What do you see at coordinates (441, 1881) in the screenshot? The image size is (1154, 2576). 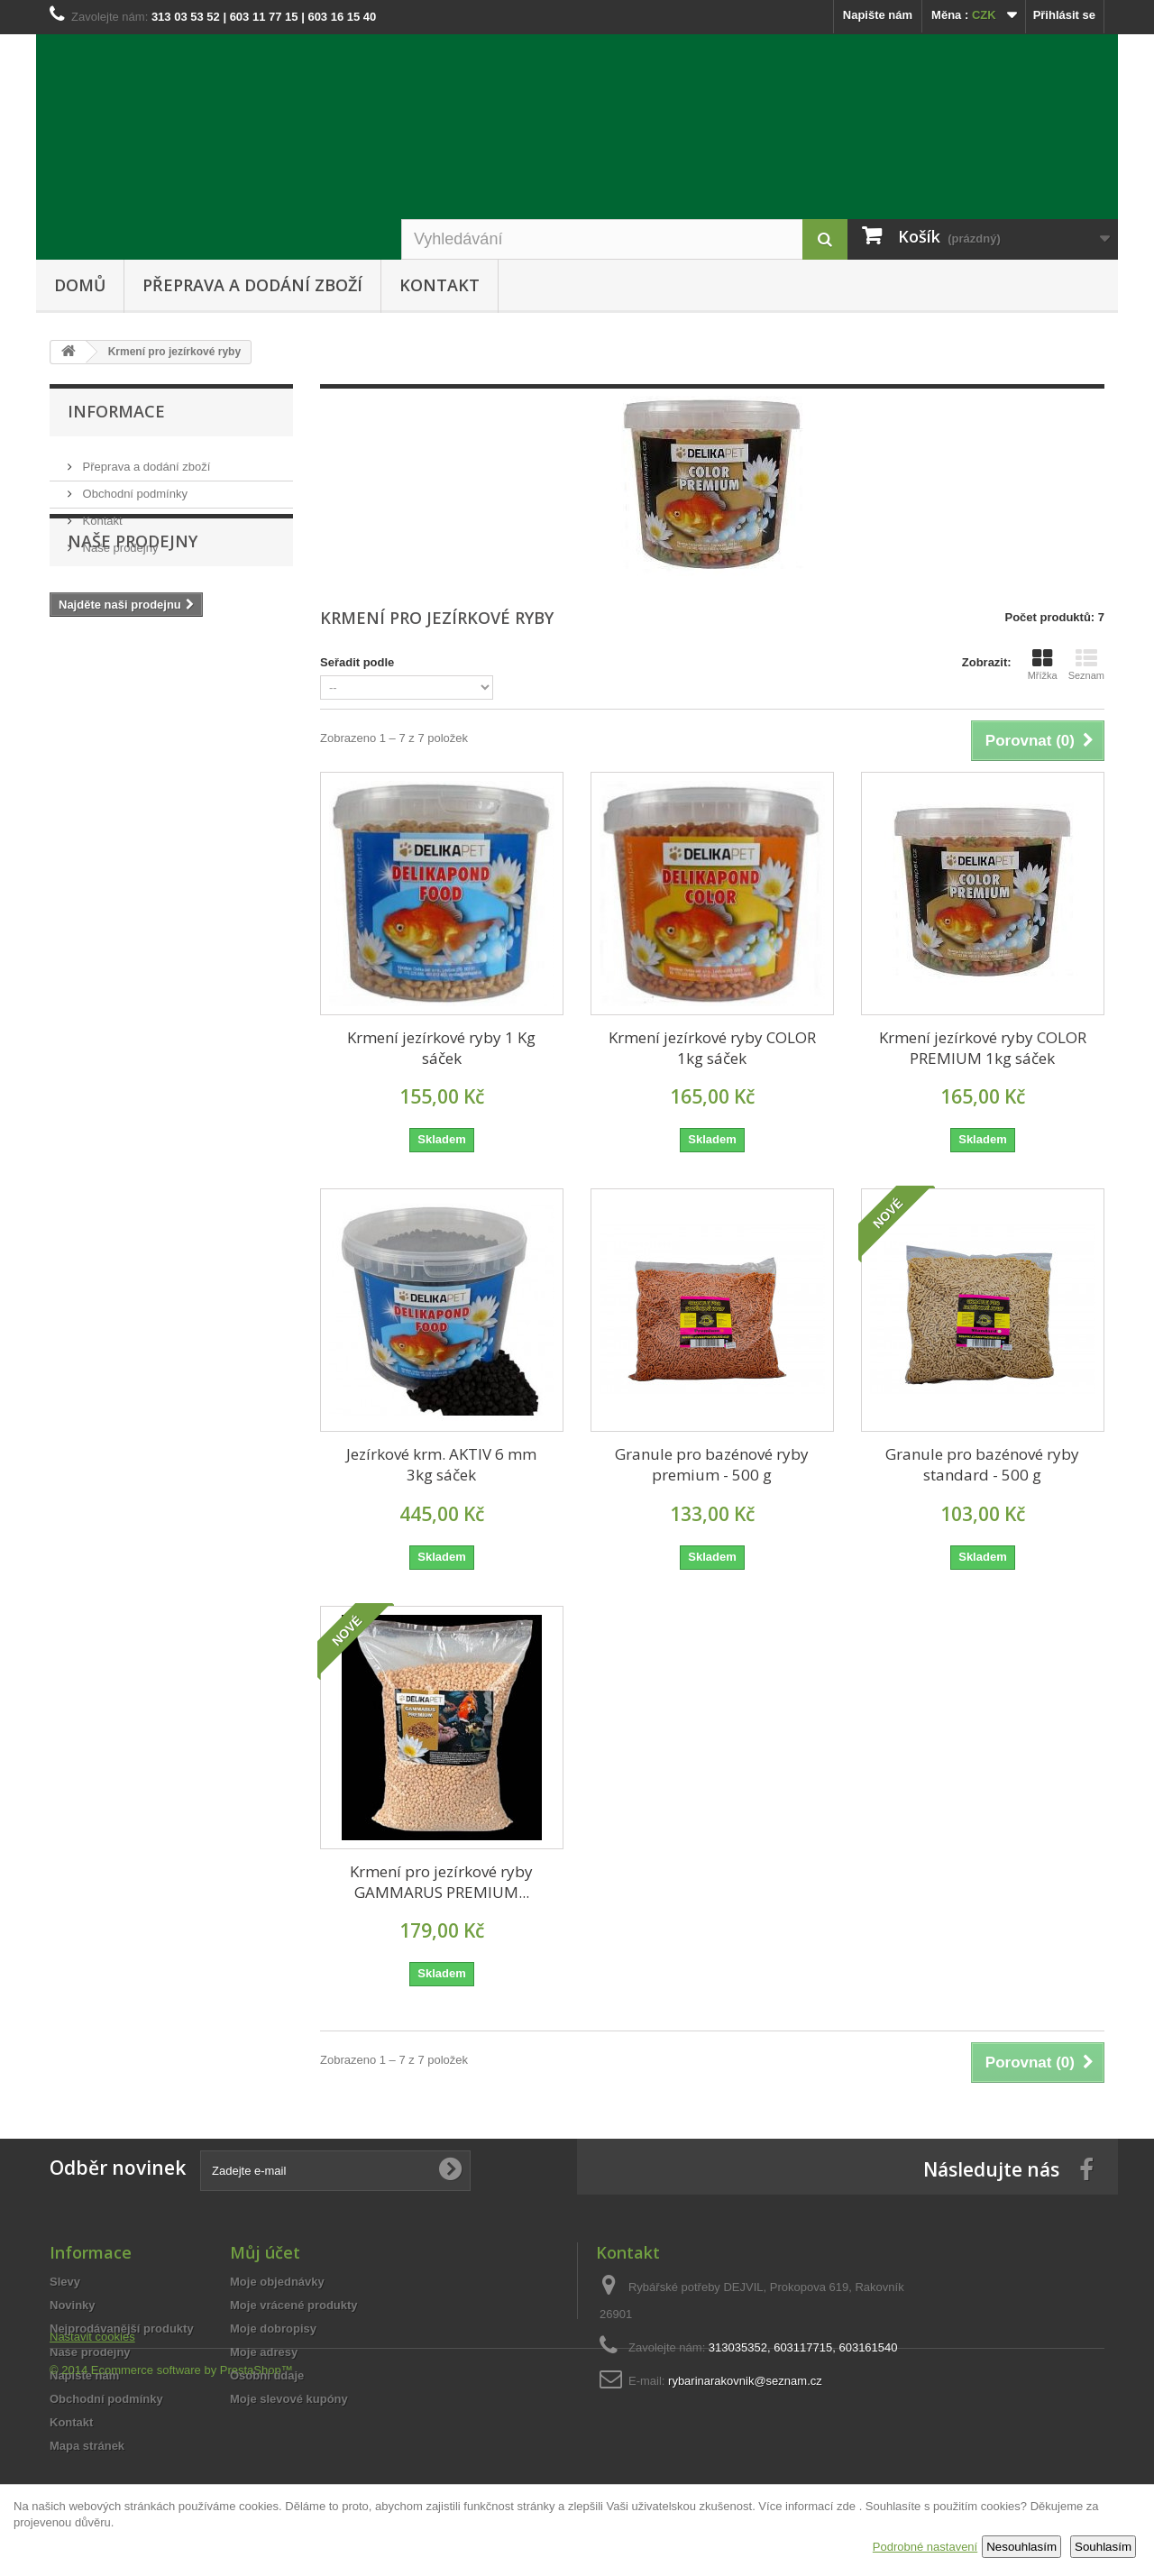 I see `Krmení pro jezírkové ryby GAMMARUS PREMIUM...` at bounding box center [441, 1881].